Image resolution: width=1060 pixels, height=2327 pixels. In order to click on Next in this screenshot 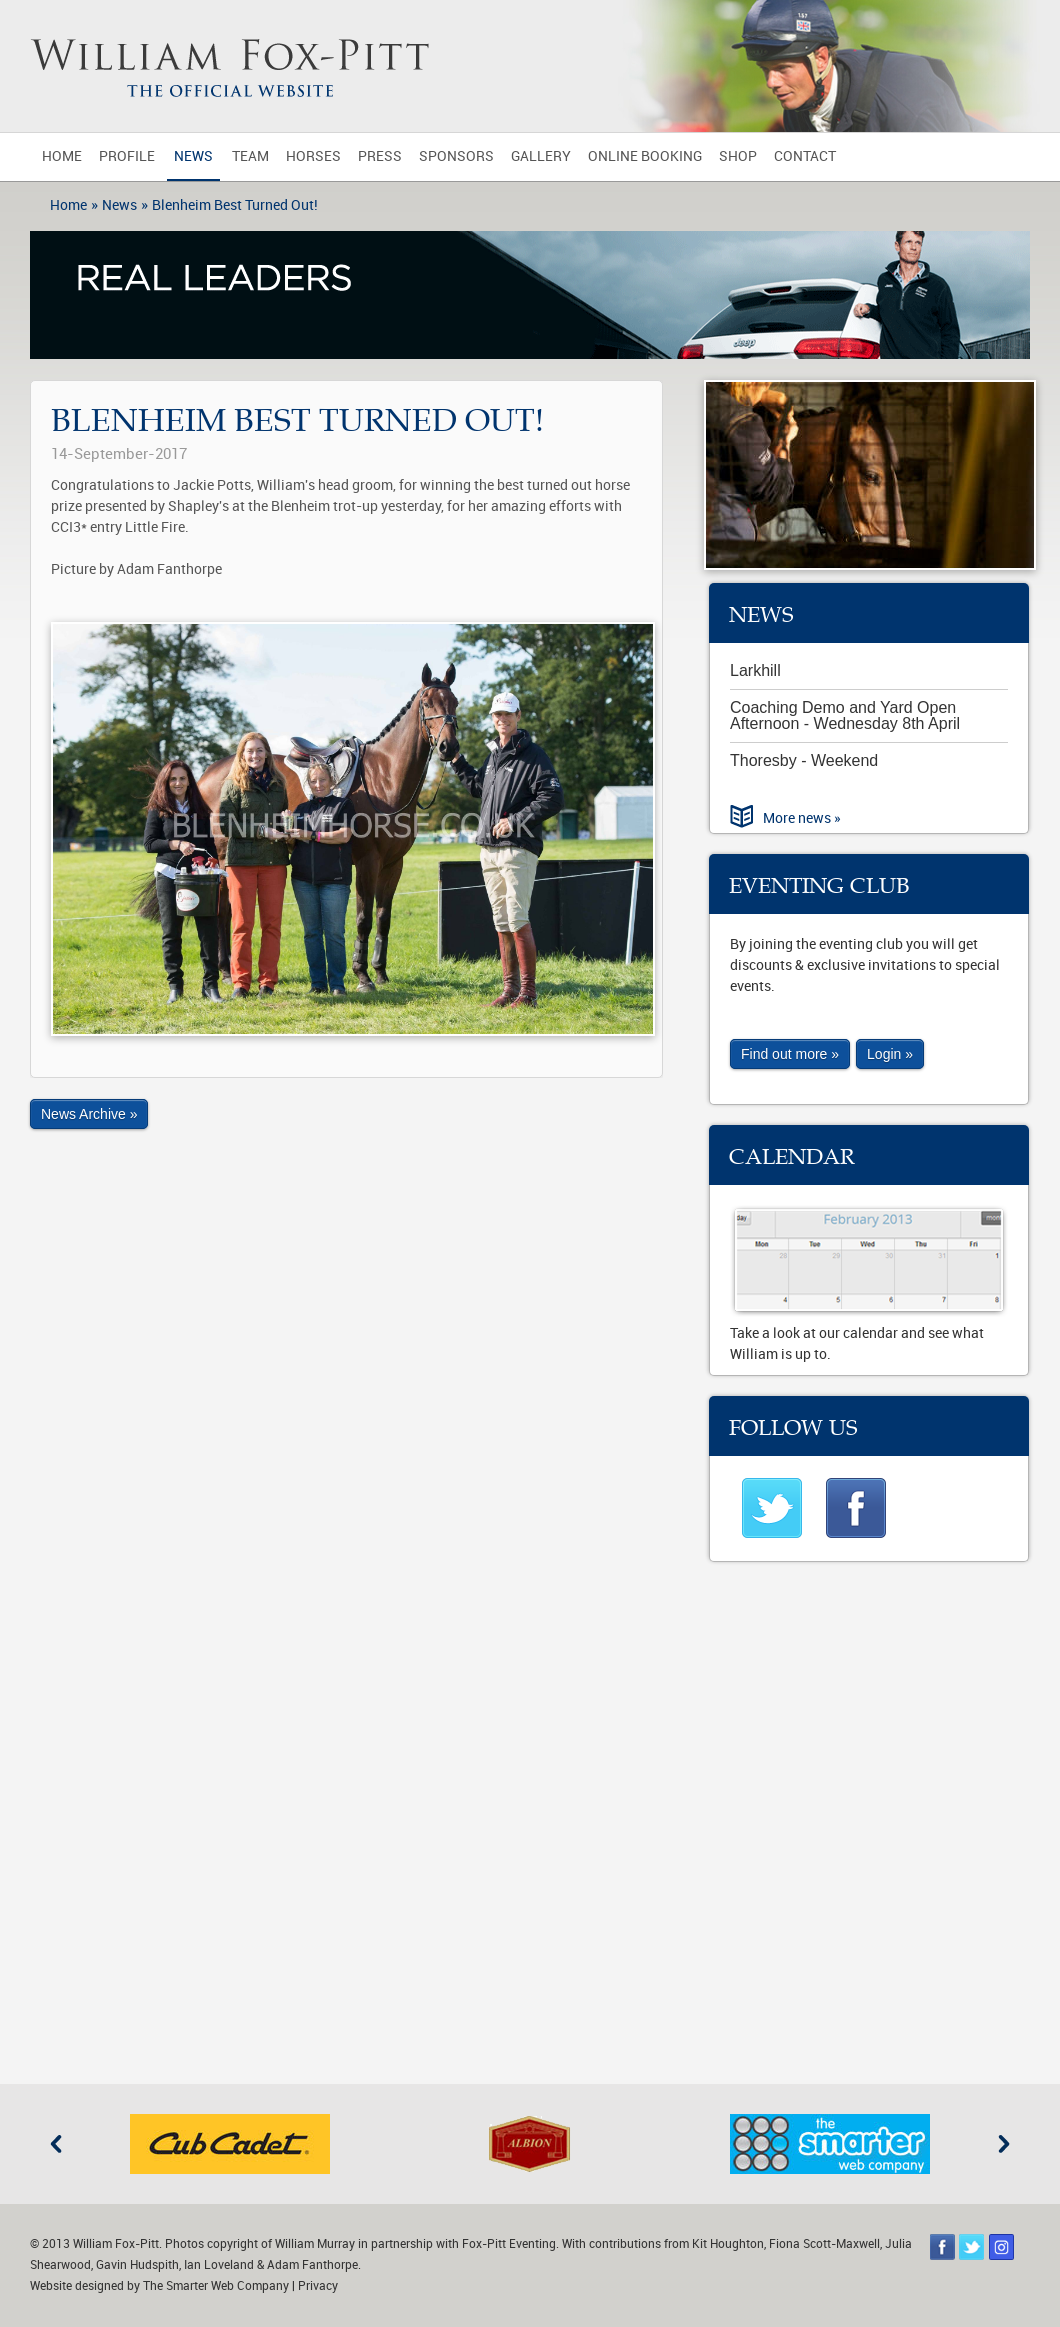, I will do `click(1004, 2144)`.